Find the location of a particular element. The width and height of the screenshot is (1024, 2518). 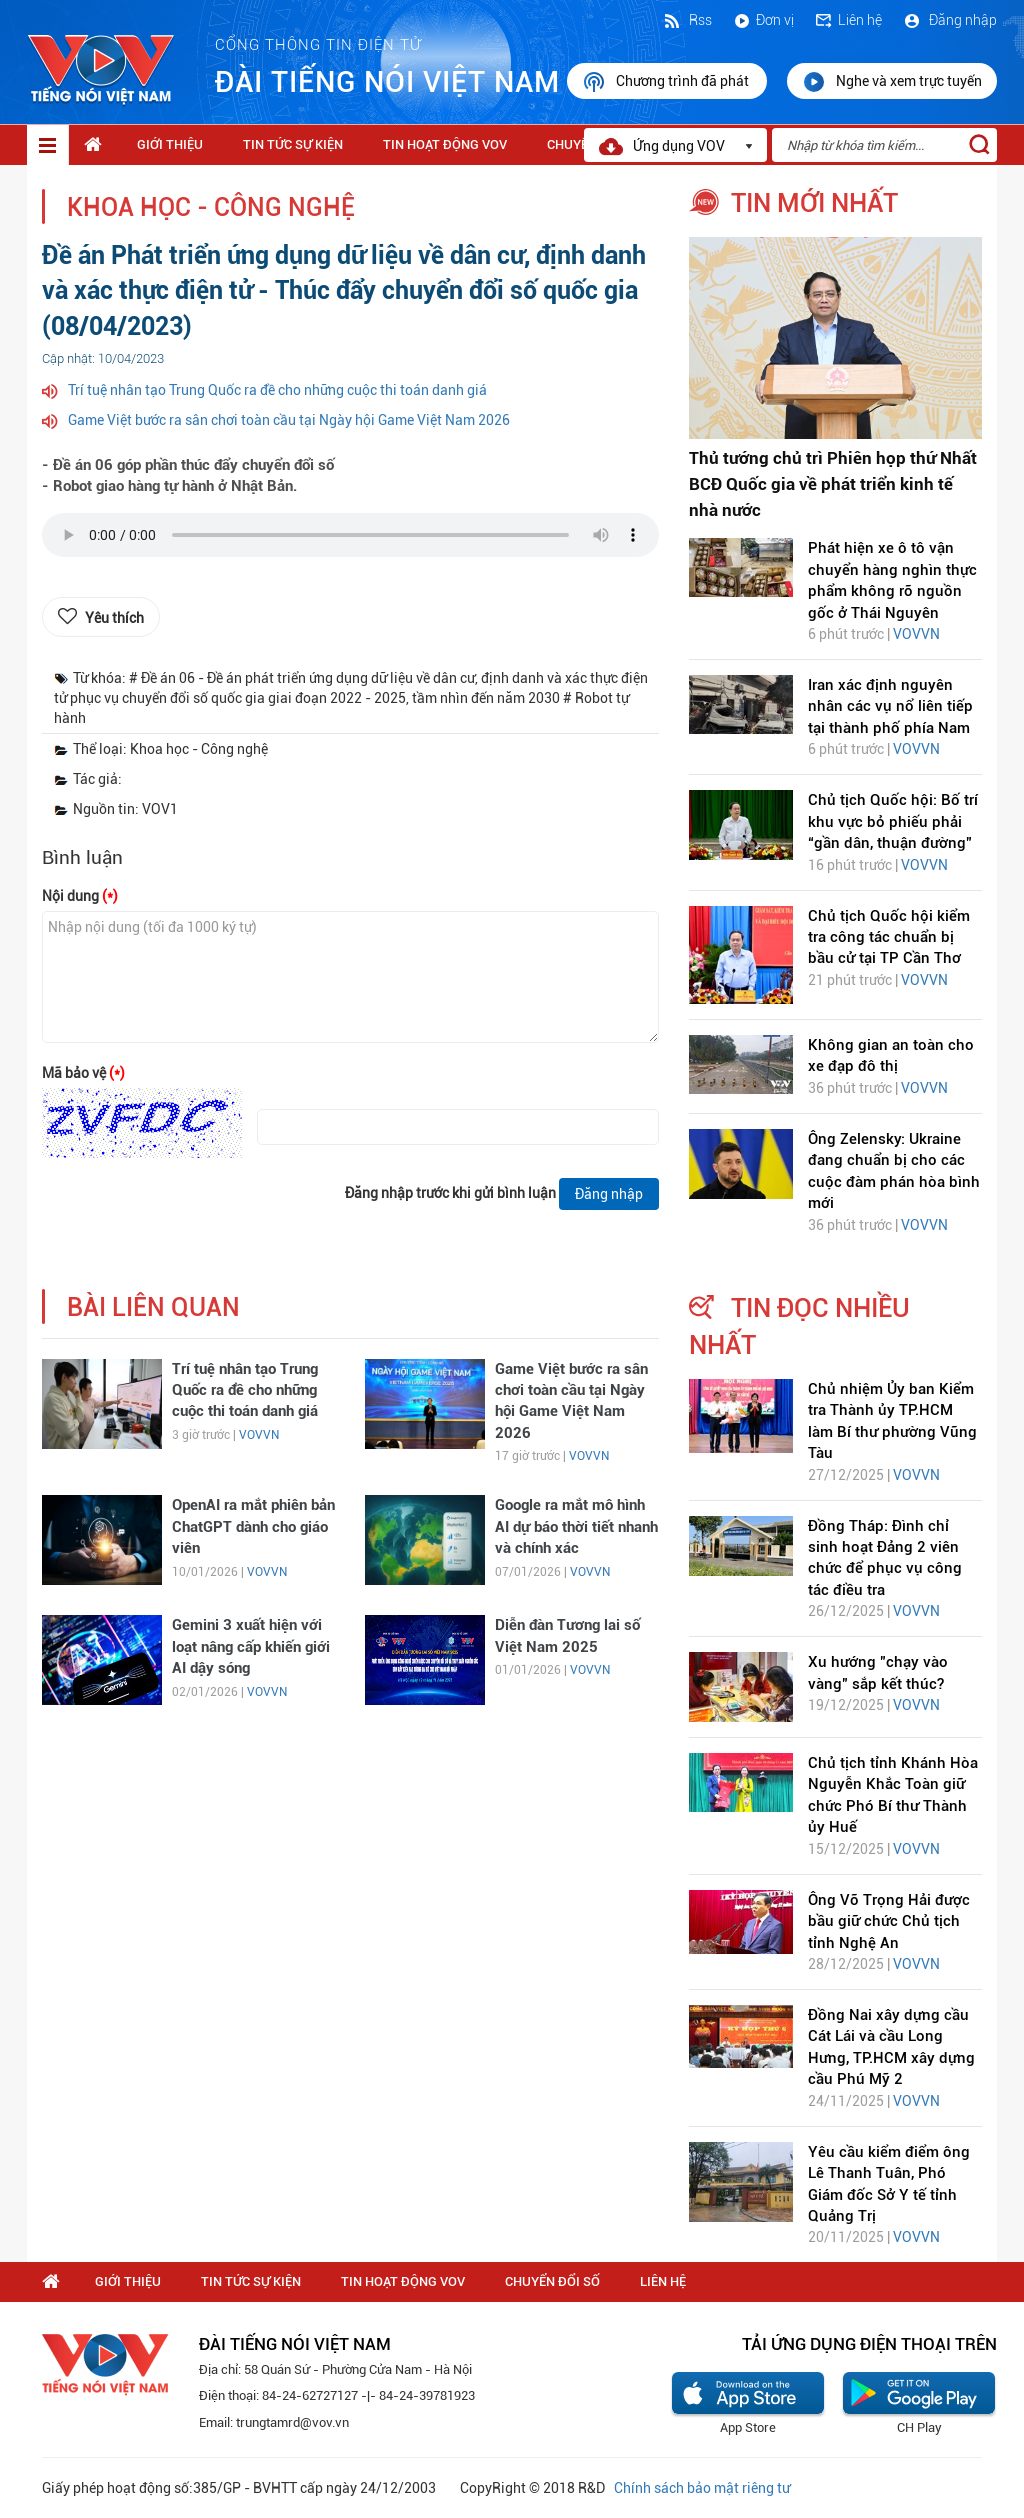

Chương trình đã phát is located at coordinates (667, 82).